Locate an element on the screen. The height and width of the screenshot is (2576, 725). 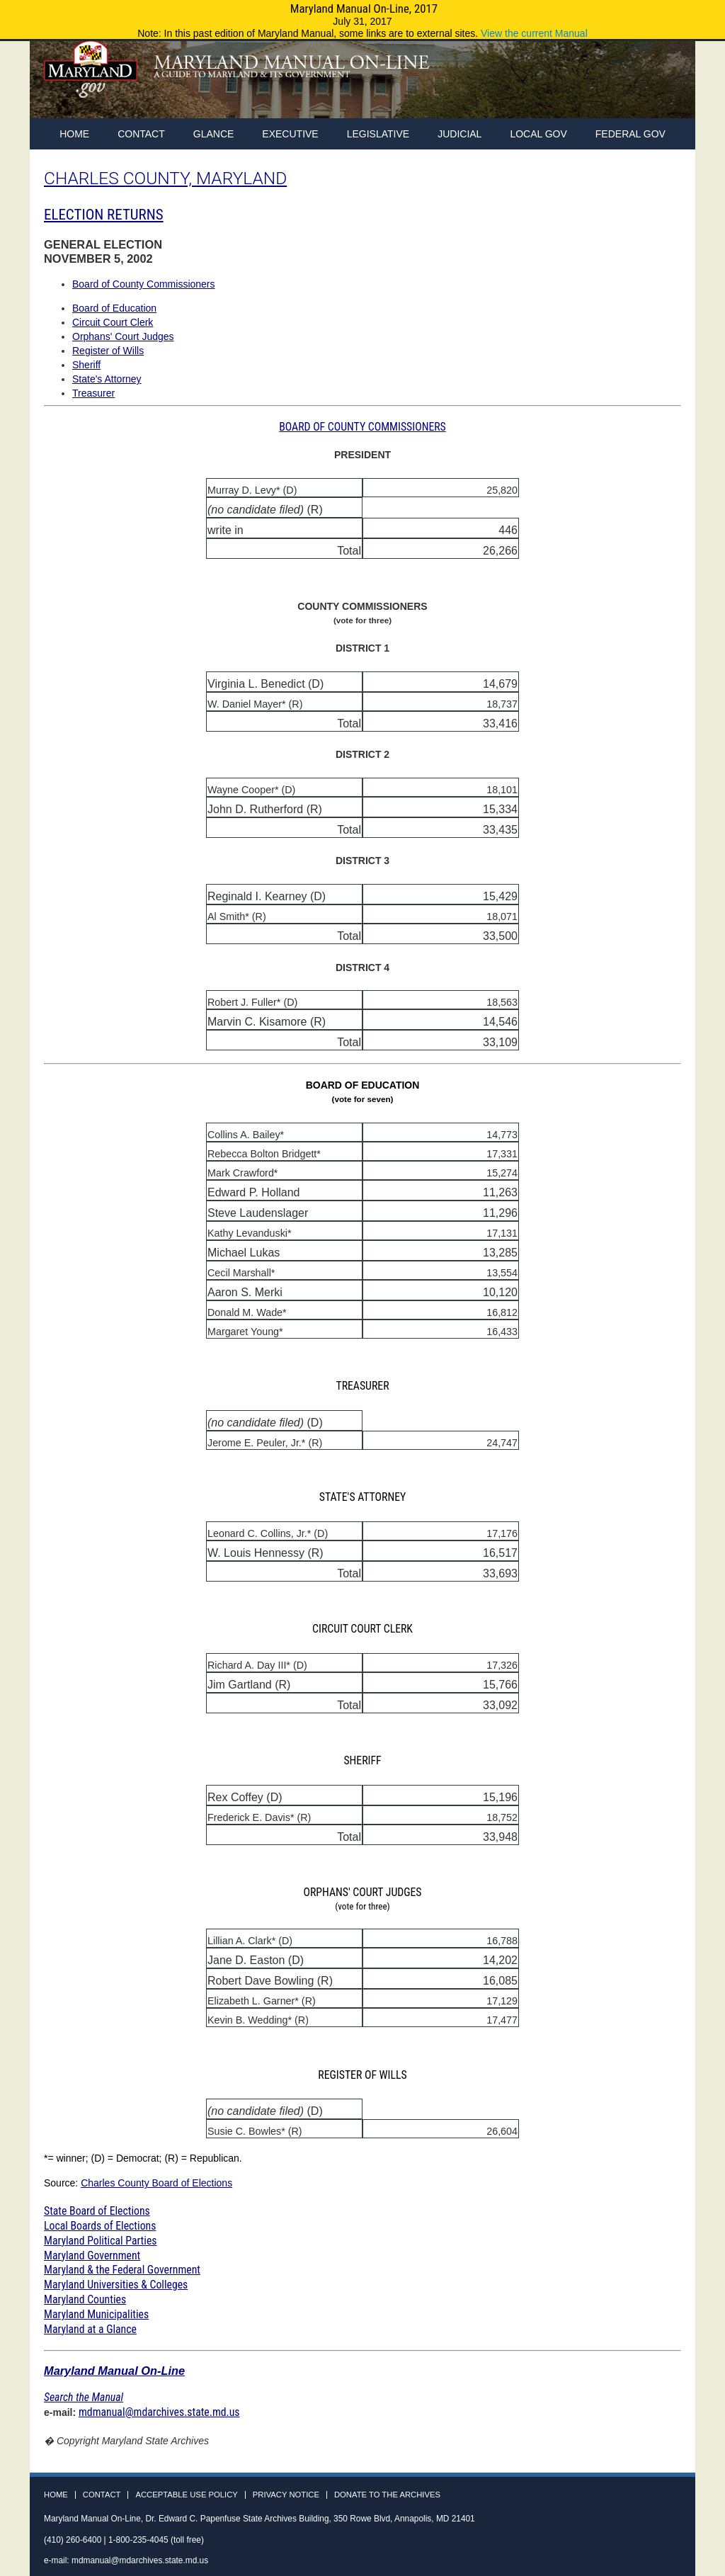
Board of County Commissioners is located at coordinates (143, 284).